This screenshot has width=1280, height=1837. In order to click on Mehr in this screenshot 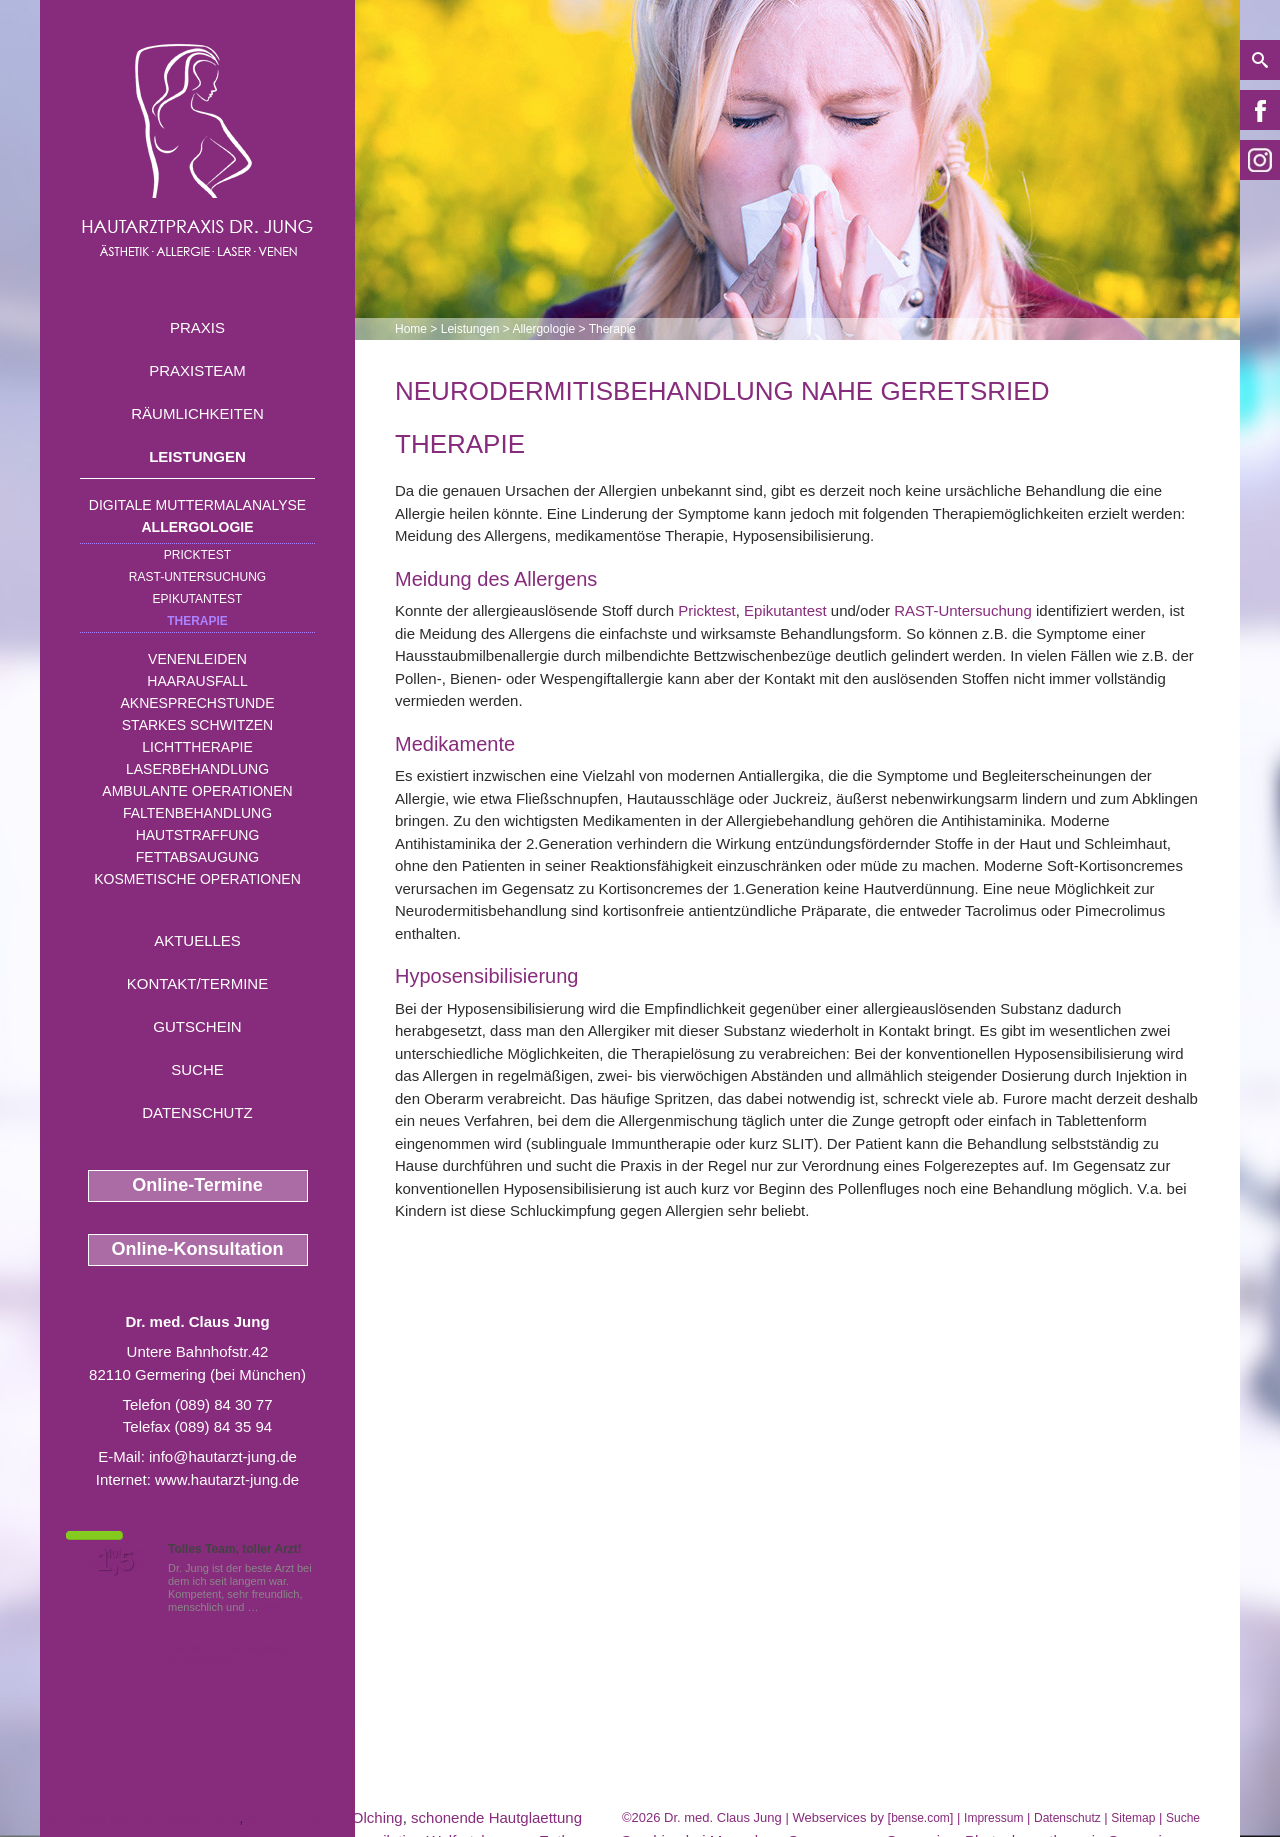, I will do `click(274, 1607)`.